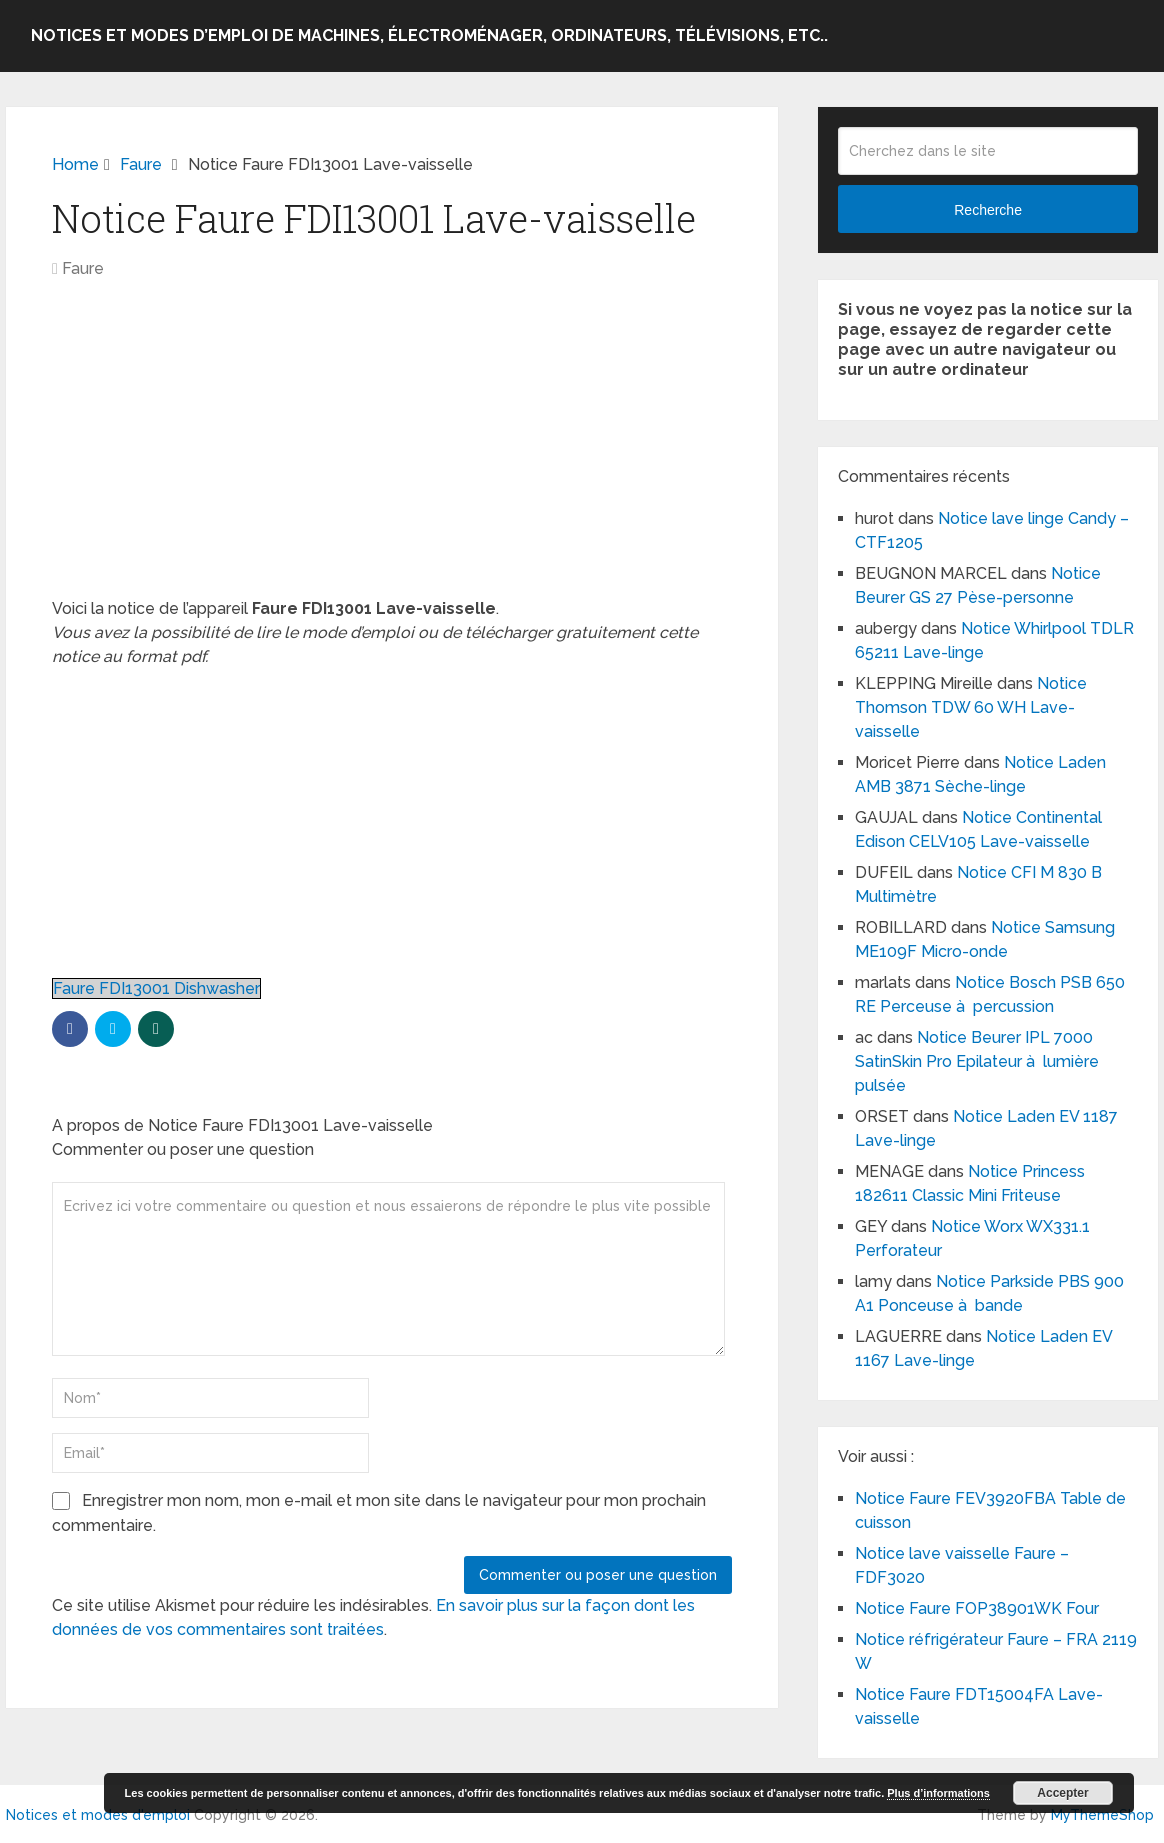  What do you see at coordinates (83, 268) in the screenshot?
I see `Faure` at bounding box center [83, 268].